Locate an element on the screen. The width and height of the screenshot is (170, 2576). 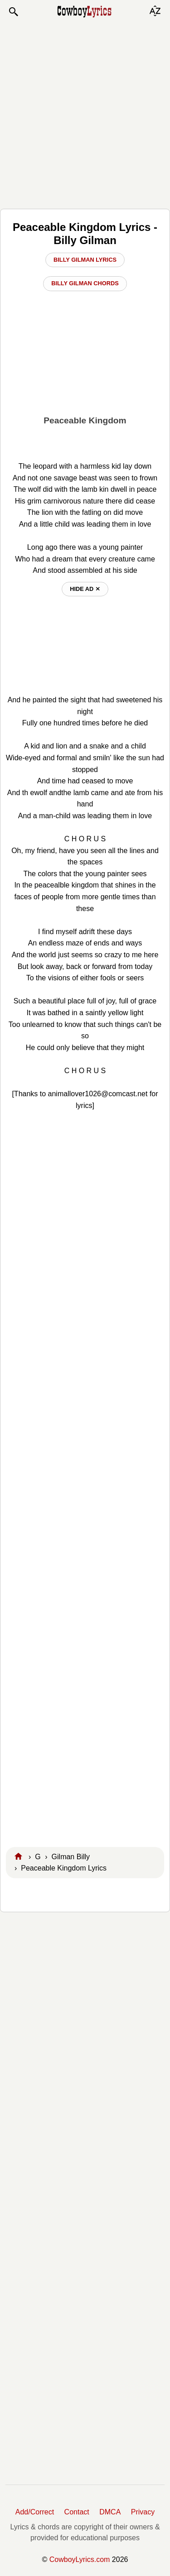
Contact is located at coordinates (76, 2512).